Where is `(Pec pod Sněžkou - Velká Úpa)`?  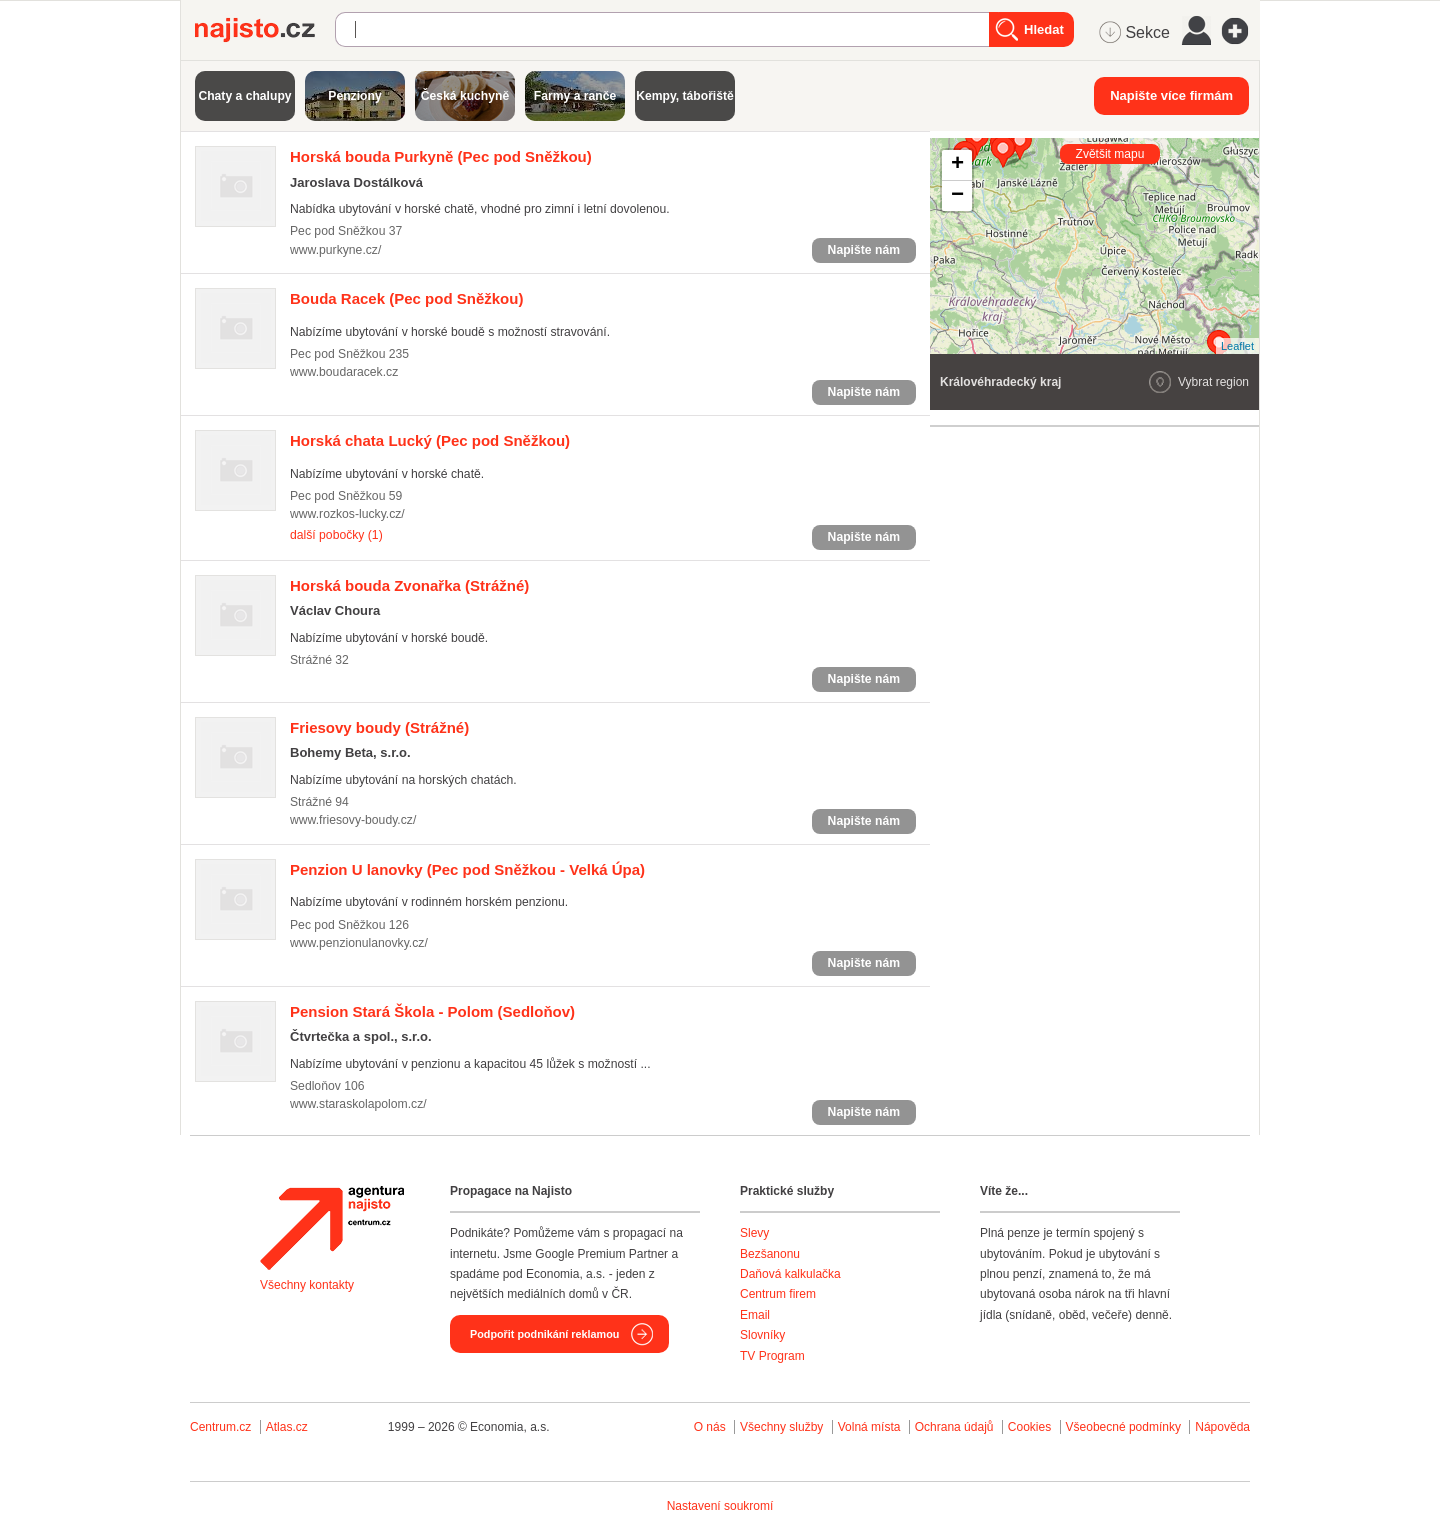
(Pec pod Sněžkou - Velká Úpa) is located at coordinates (467, 869).